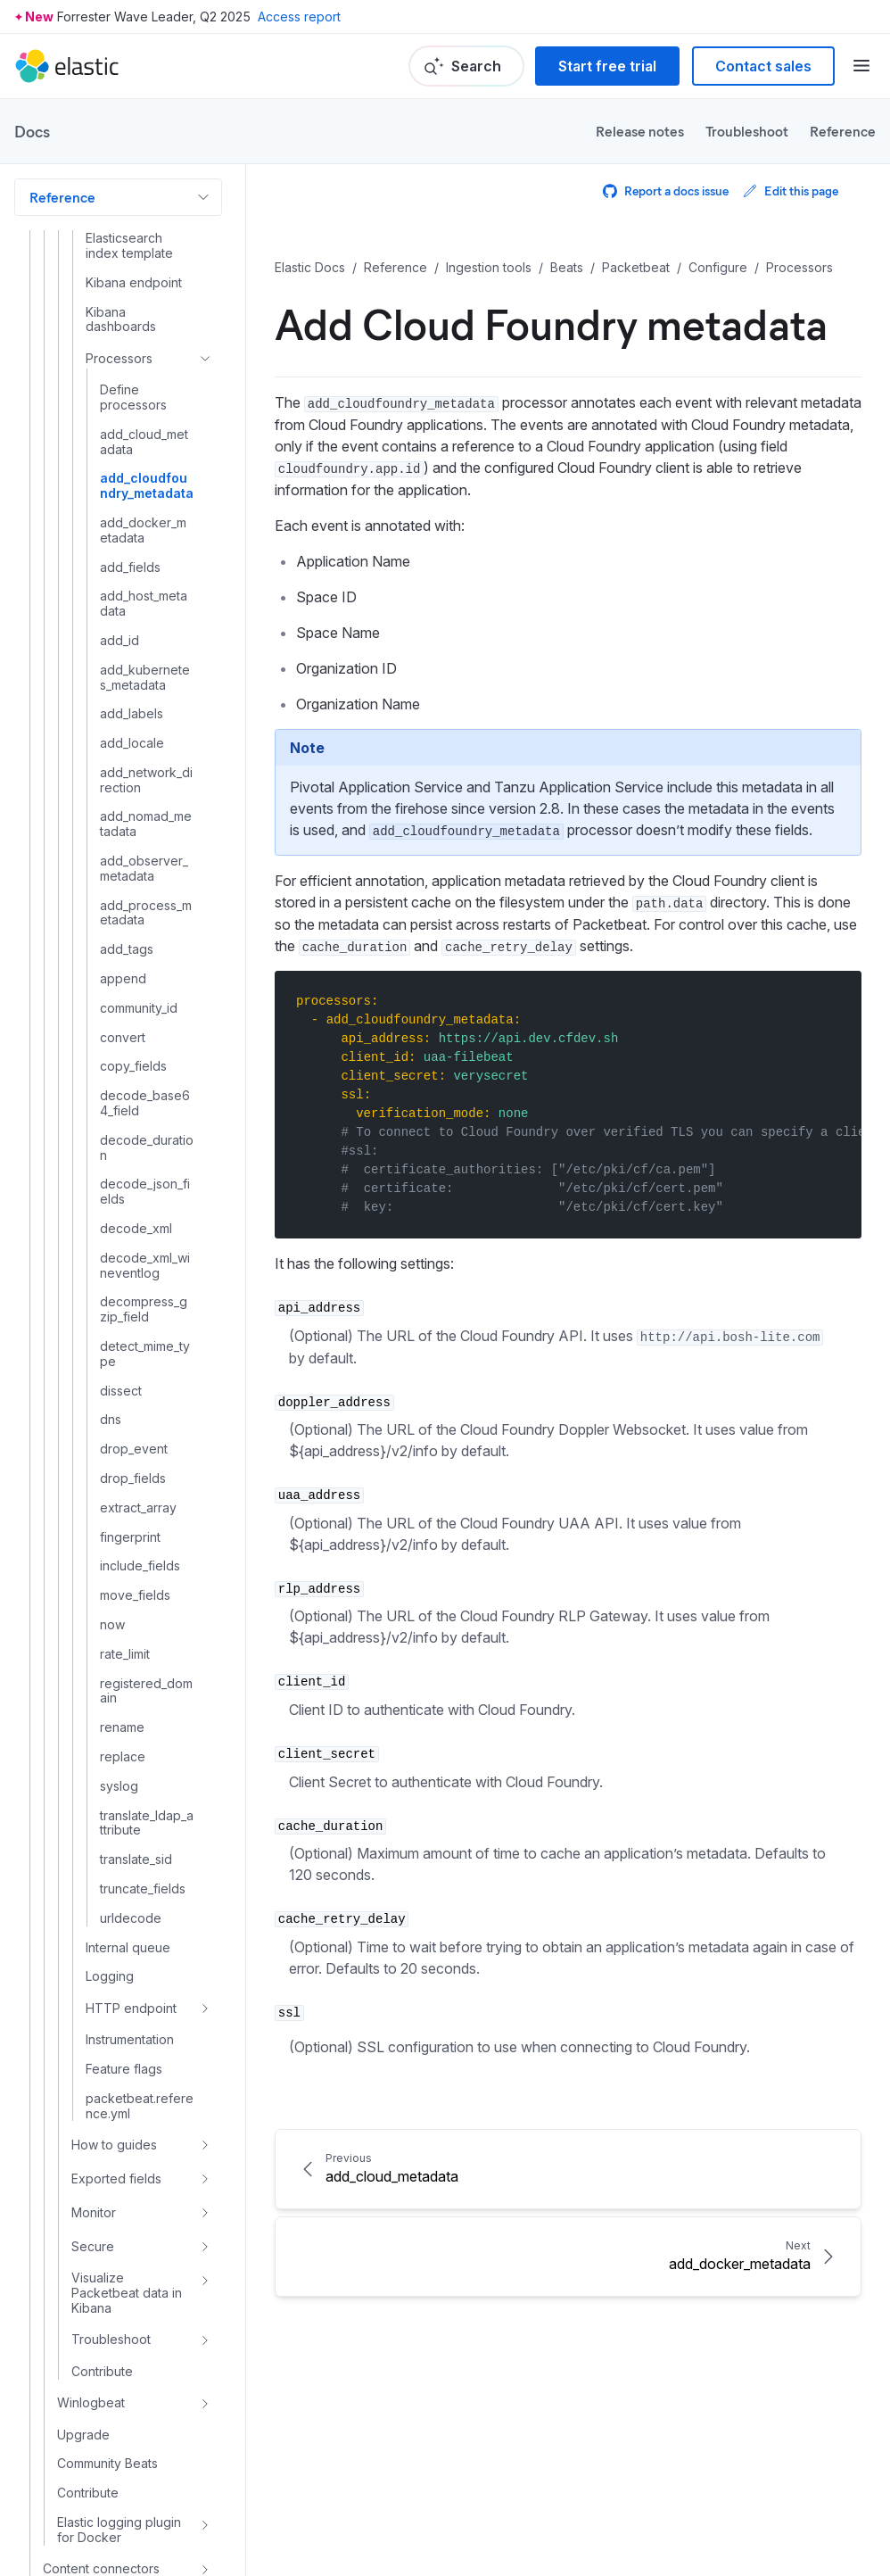  Describe the element at coordinates (110, 1976) in the screenshot. I see `Logging` at that location.